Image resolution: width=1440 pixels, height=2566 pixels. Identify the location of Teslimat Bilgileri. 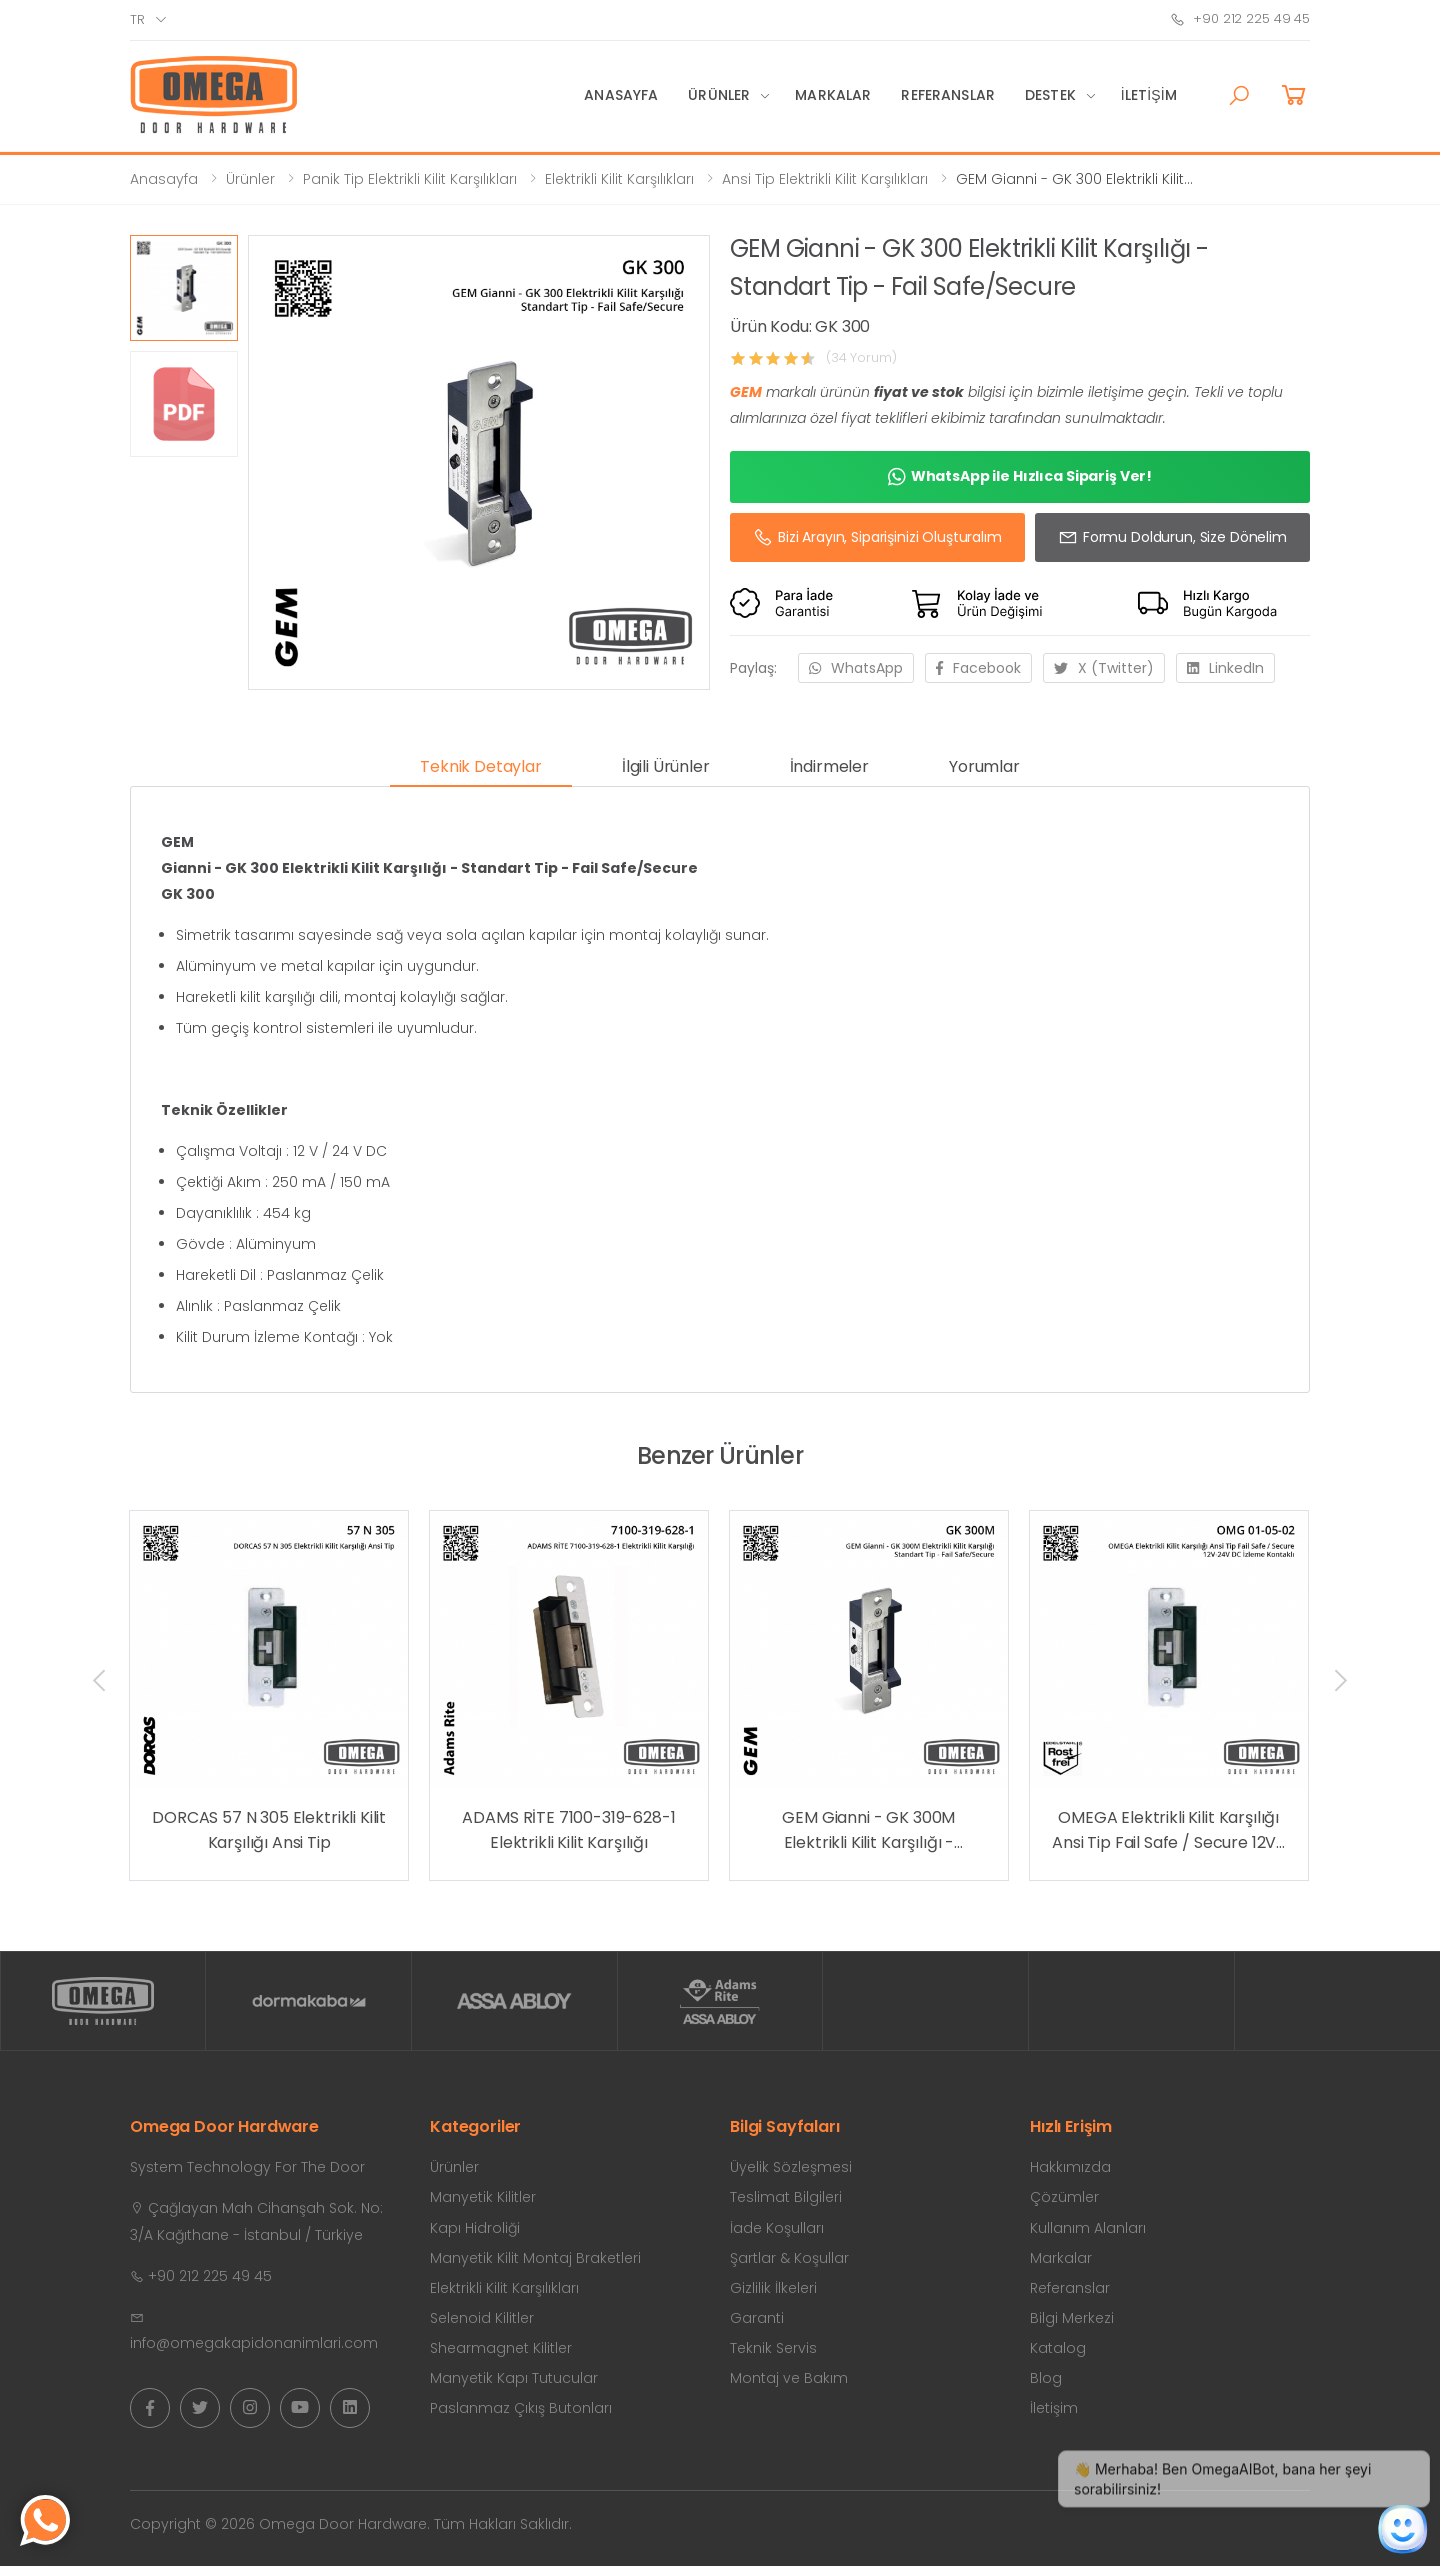
(786, 2197).